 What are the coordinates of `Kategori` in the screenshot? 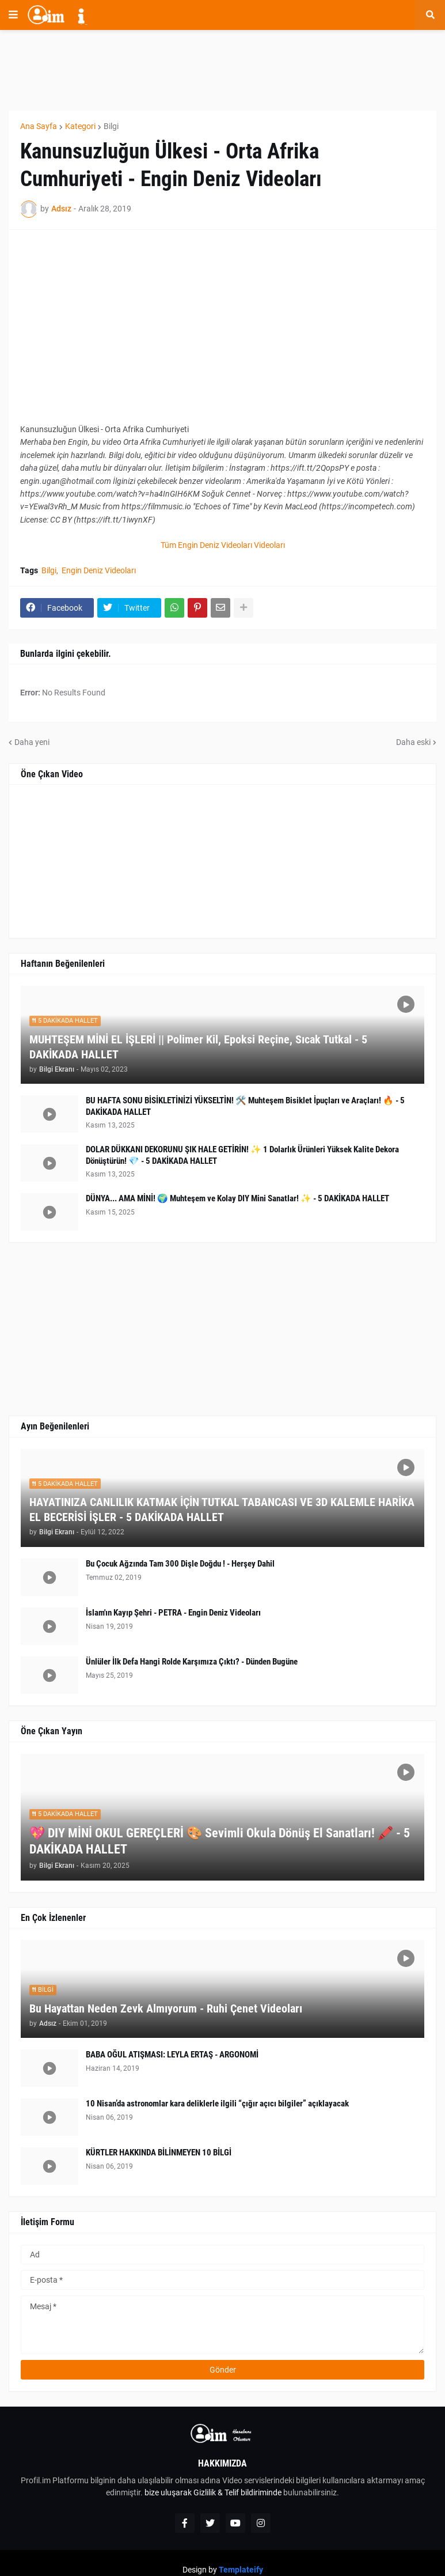 It's located at (80, 126).